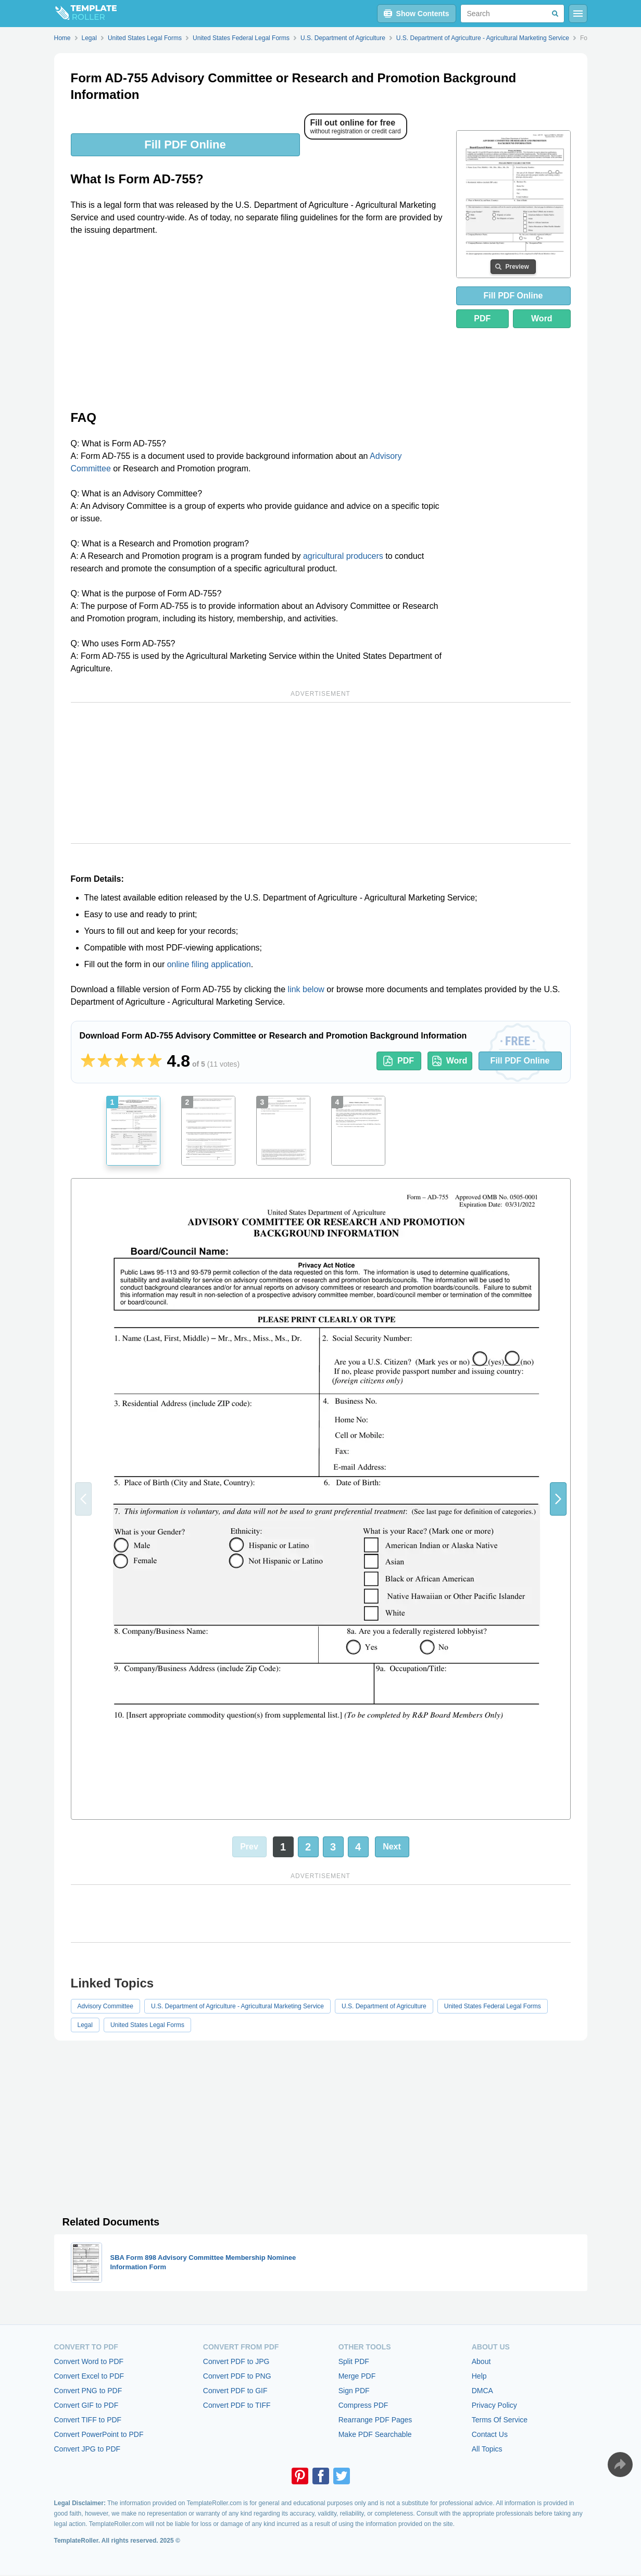  I want to click on U.S. Department of Agriculture - Agricultural Marketing Service, so click(237, 2006).